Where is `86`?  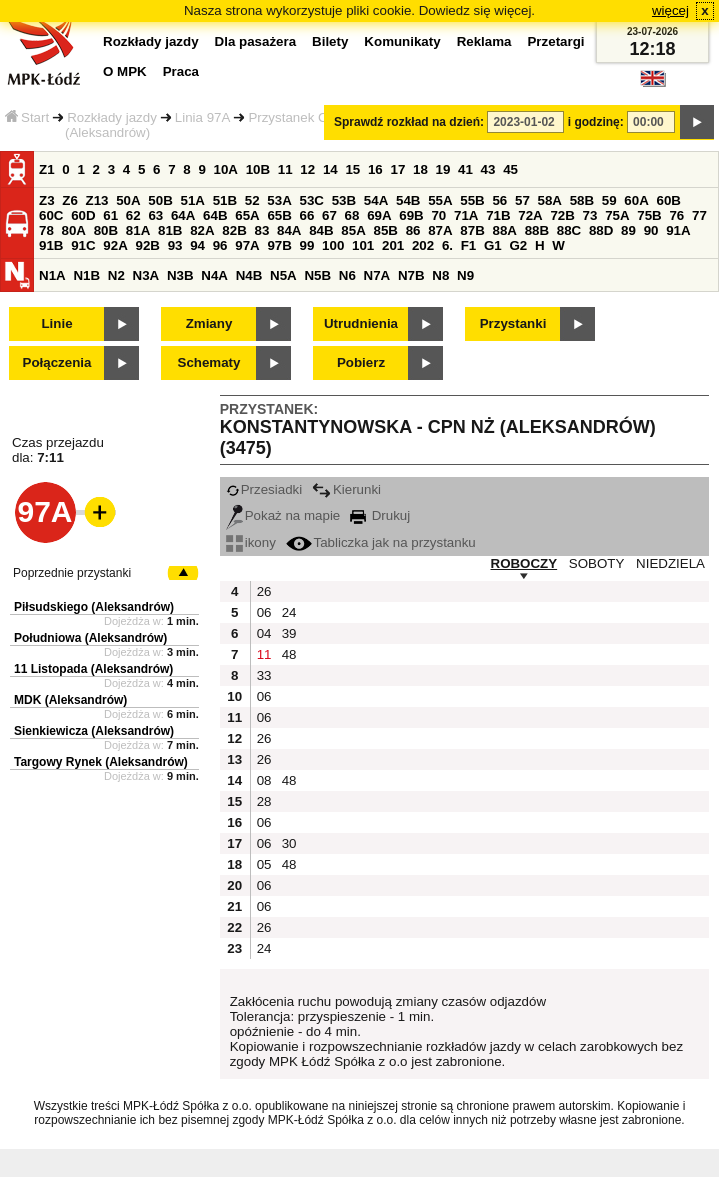 86 is located at coordinates (413, 230).